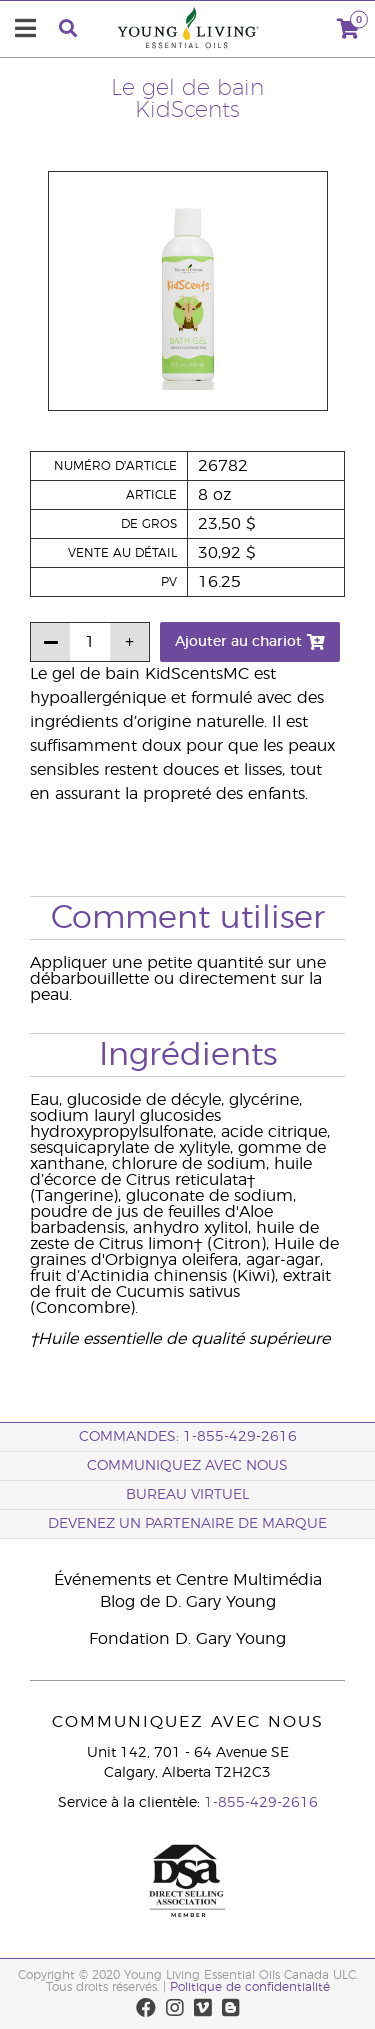  Describe the element at coordinates (187, 1466) in the screenshot. I see `Communiquez avec nous` at that location.